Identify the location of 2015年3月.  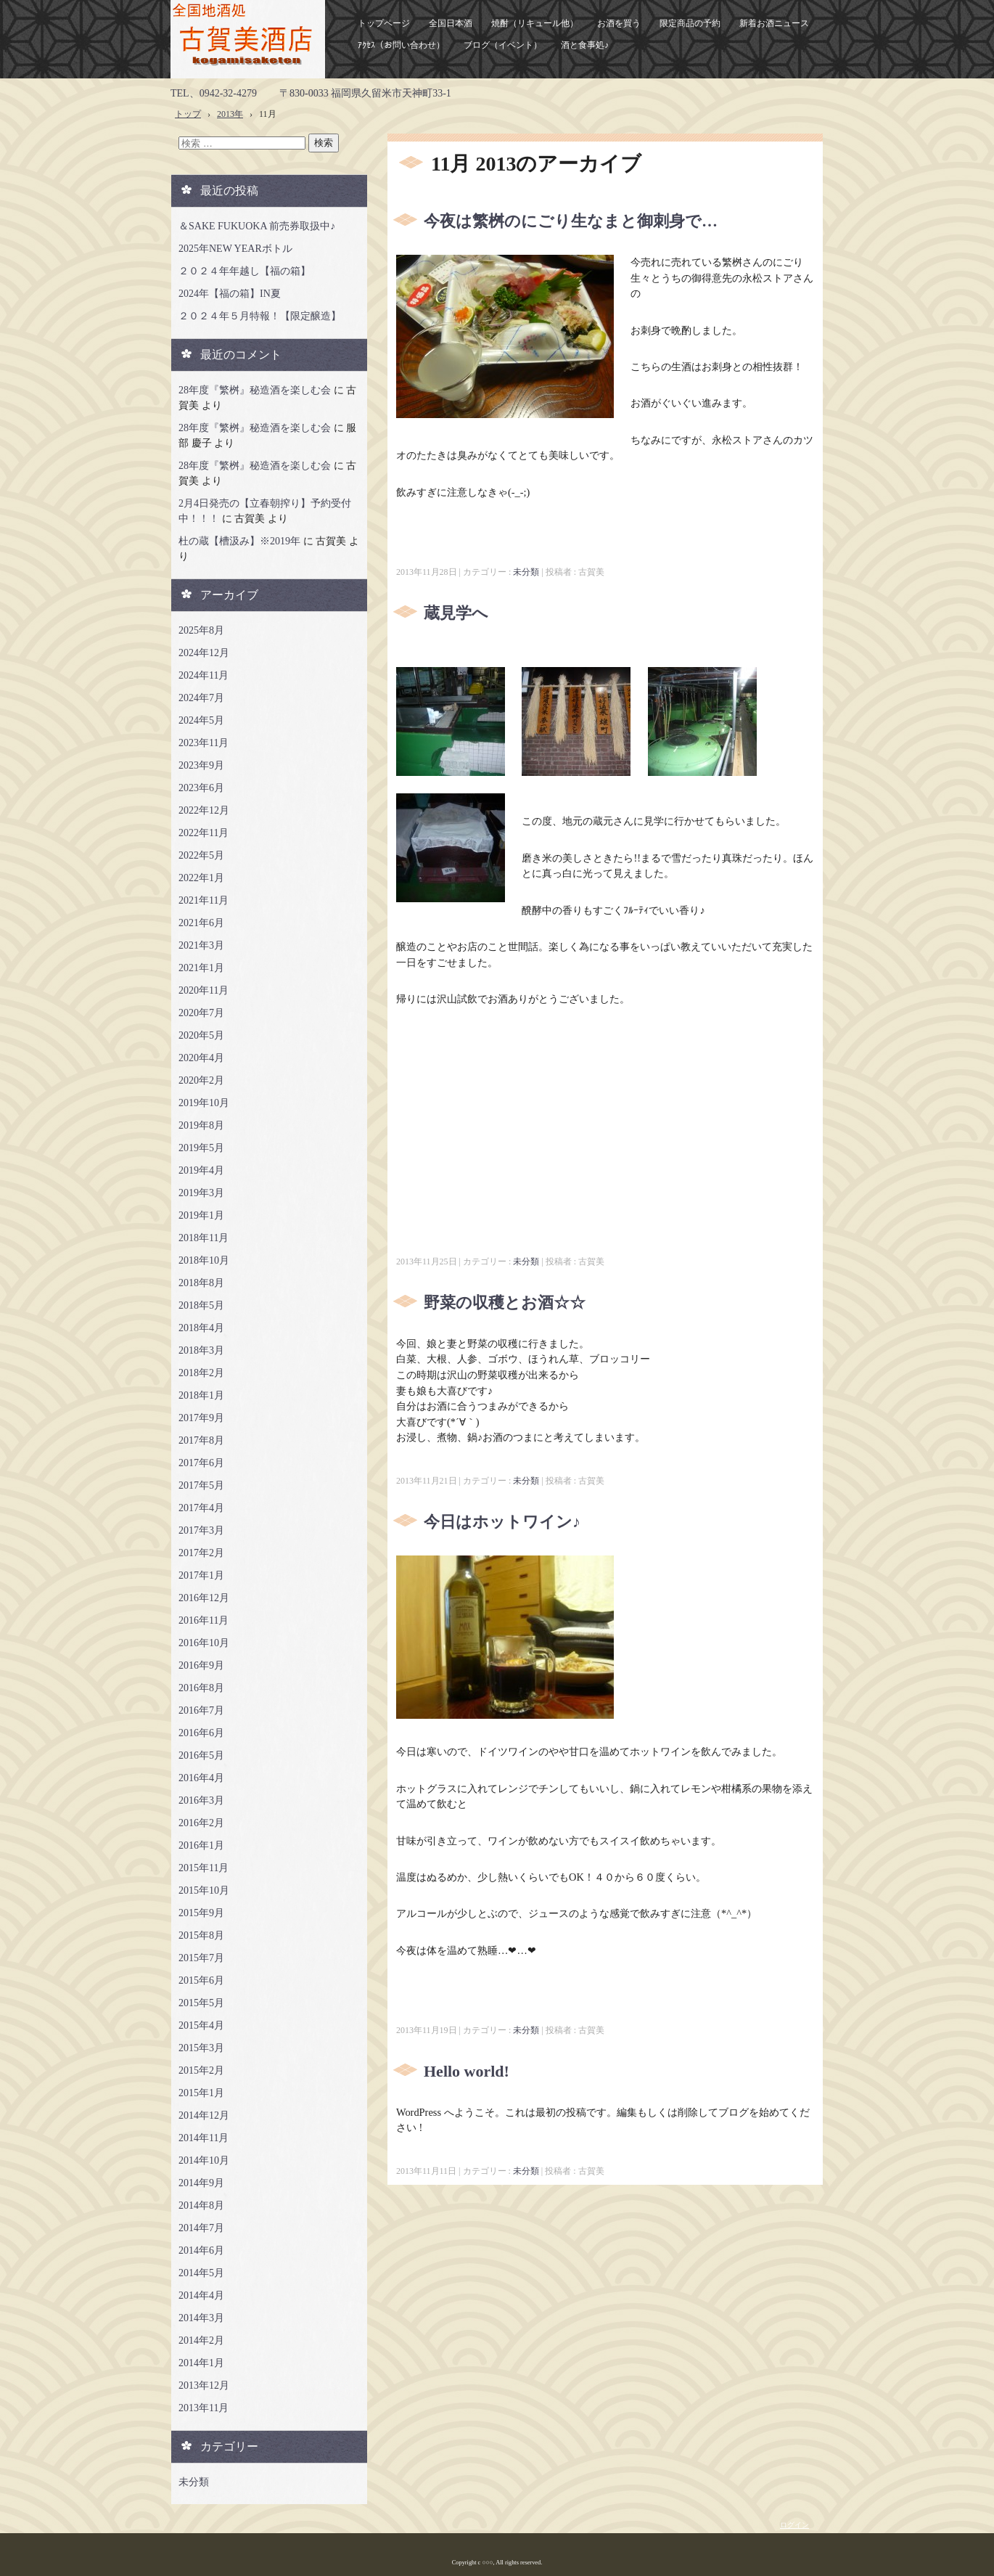
(201, 2048).